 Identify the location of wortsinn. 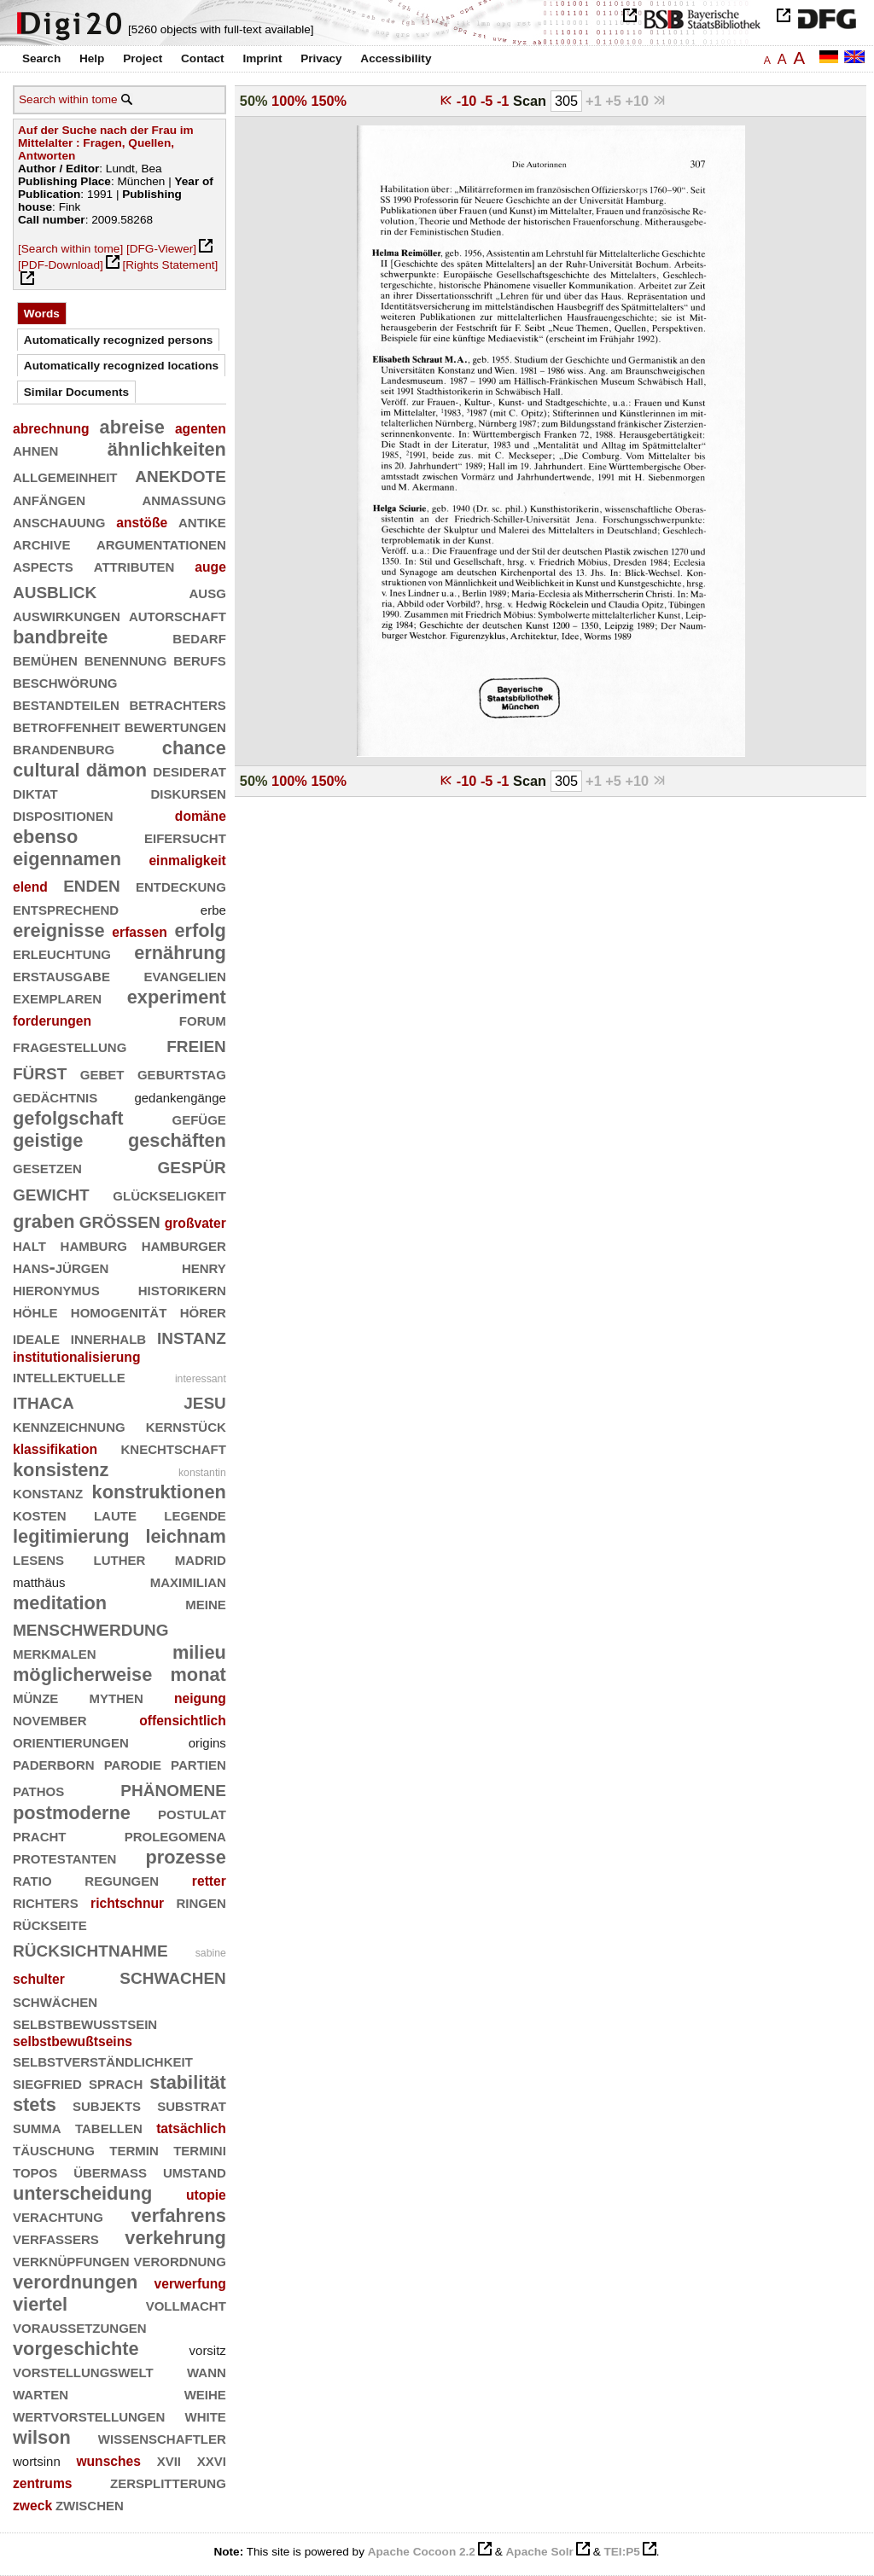
(37, 2461).